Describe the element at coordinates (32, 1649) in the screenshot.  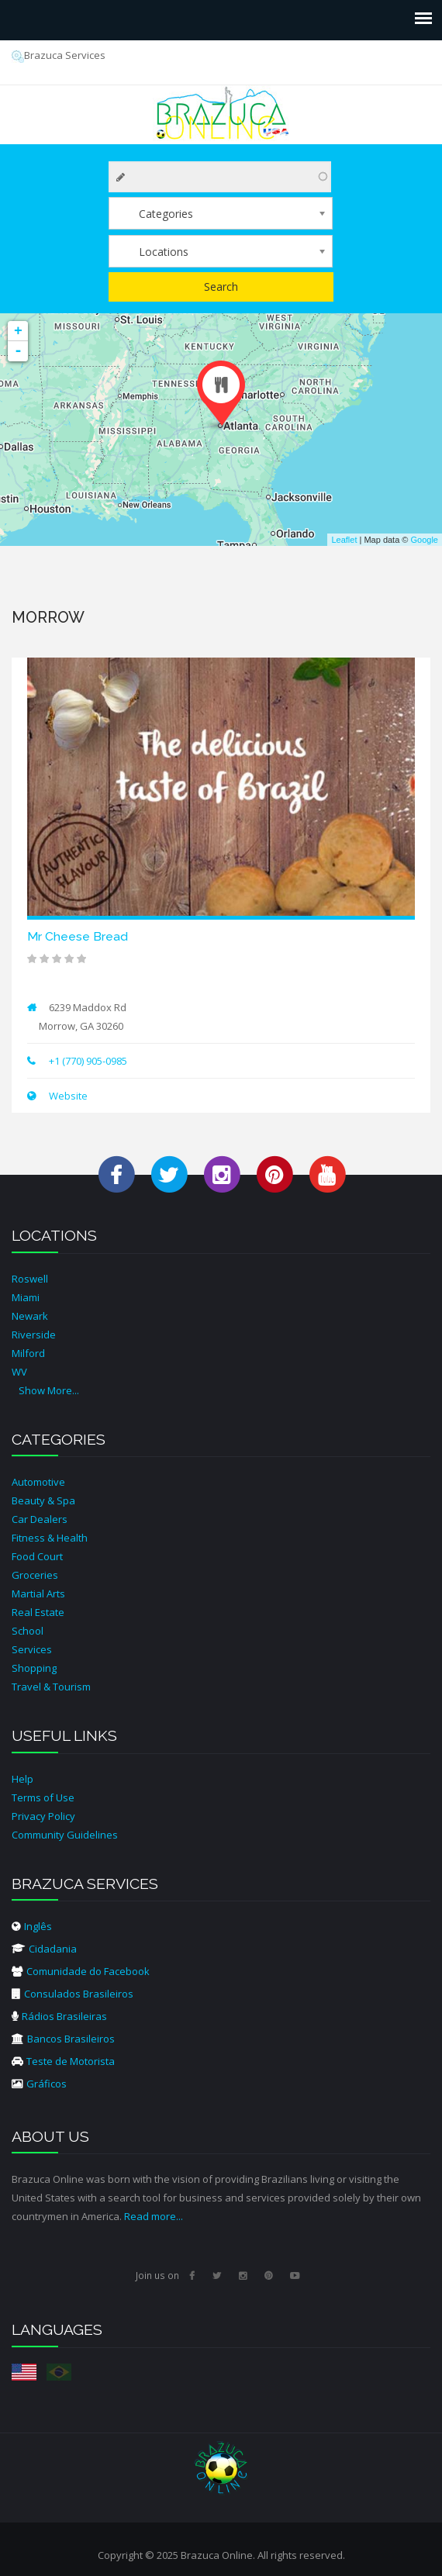
I see `Services` at that location.